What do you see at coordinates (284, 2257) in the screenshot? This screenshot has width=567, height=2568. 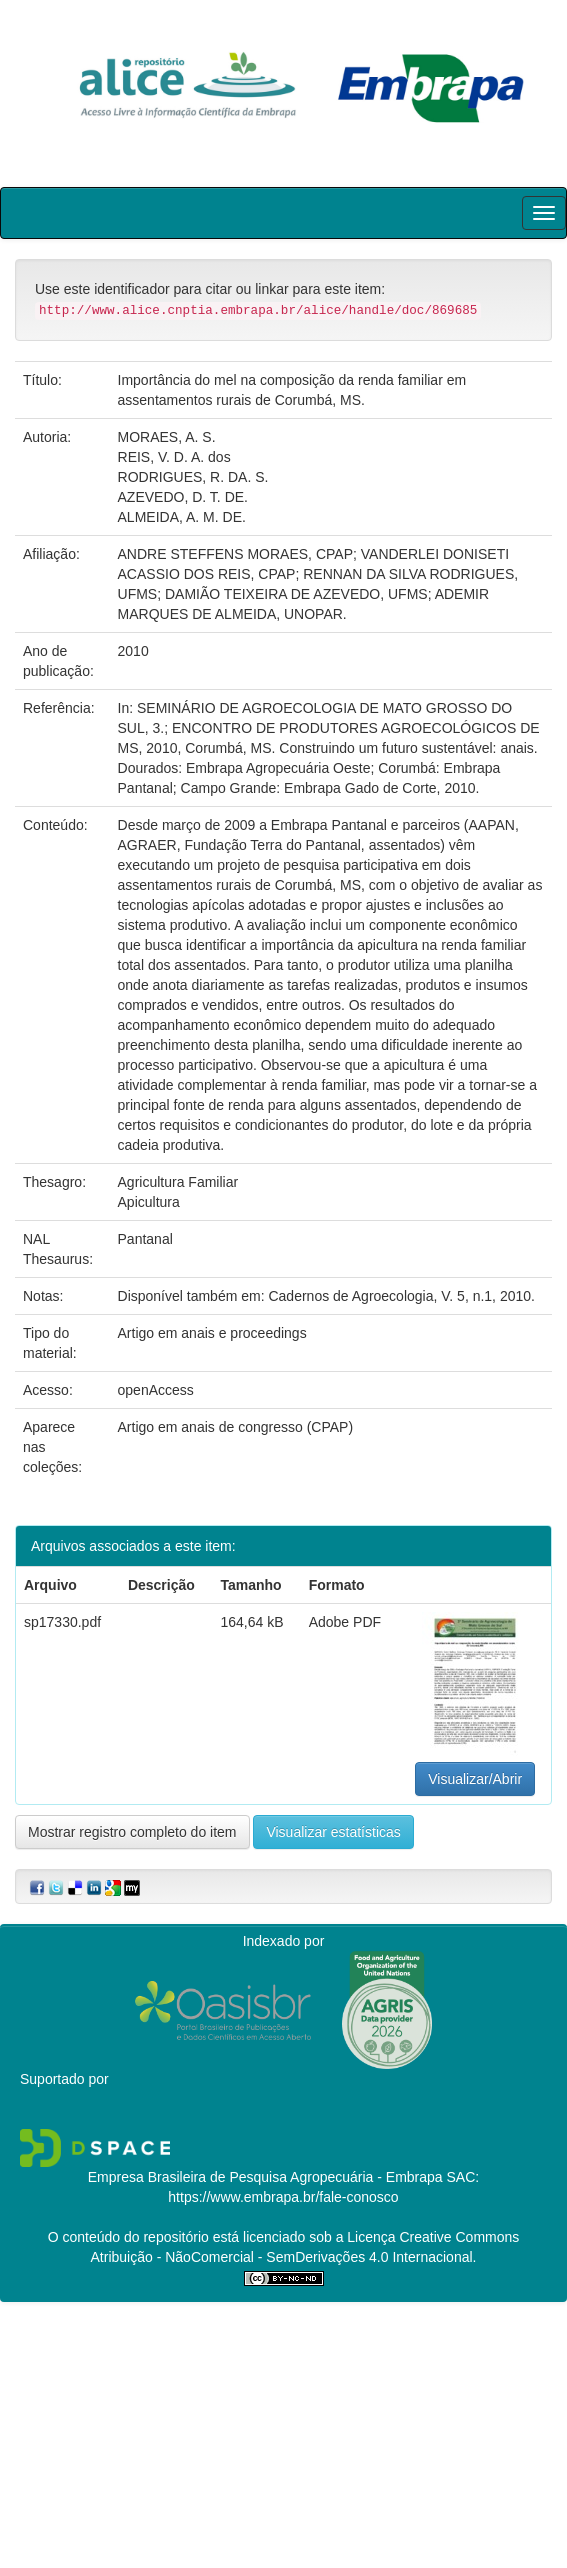 I see `Atribuição - NãoComercial - SemDerivações 4.0 Internacional.` at bounding box center [284, 2257].